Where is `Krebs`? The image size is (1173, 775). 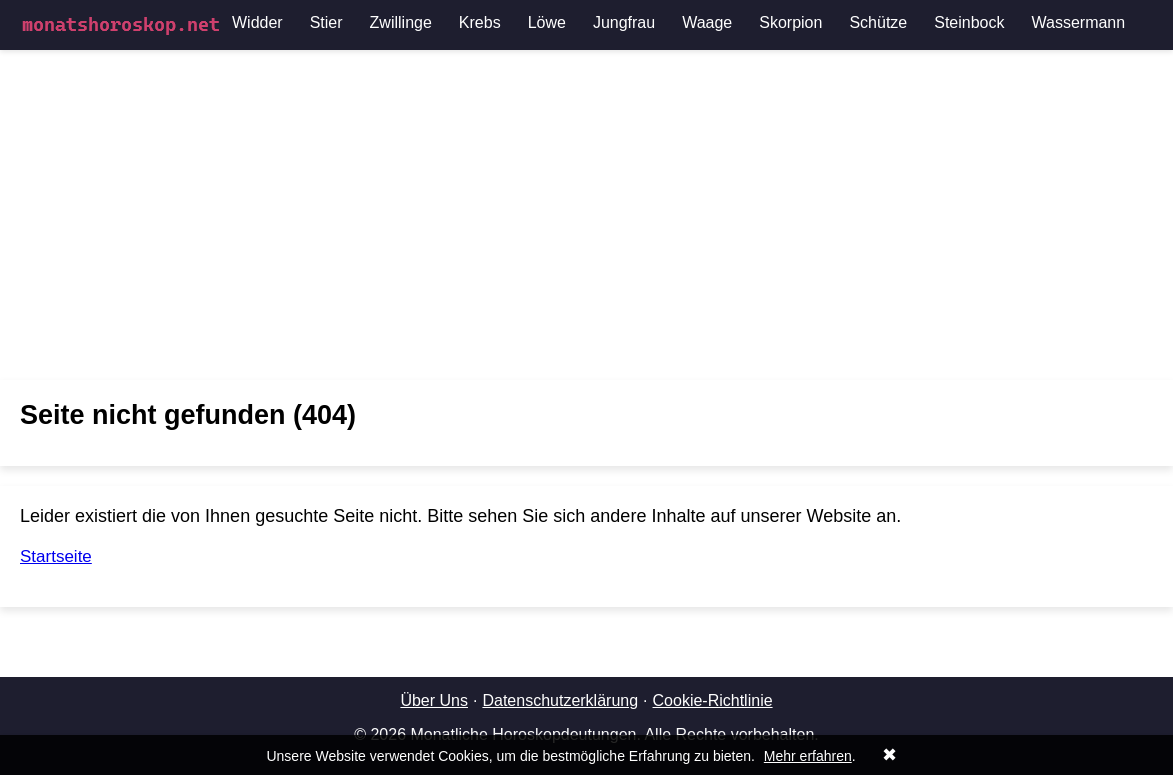
Krebs is located at coordinates (480, 22).